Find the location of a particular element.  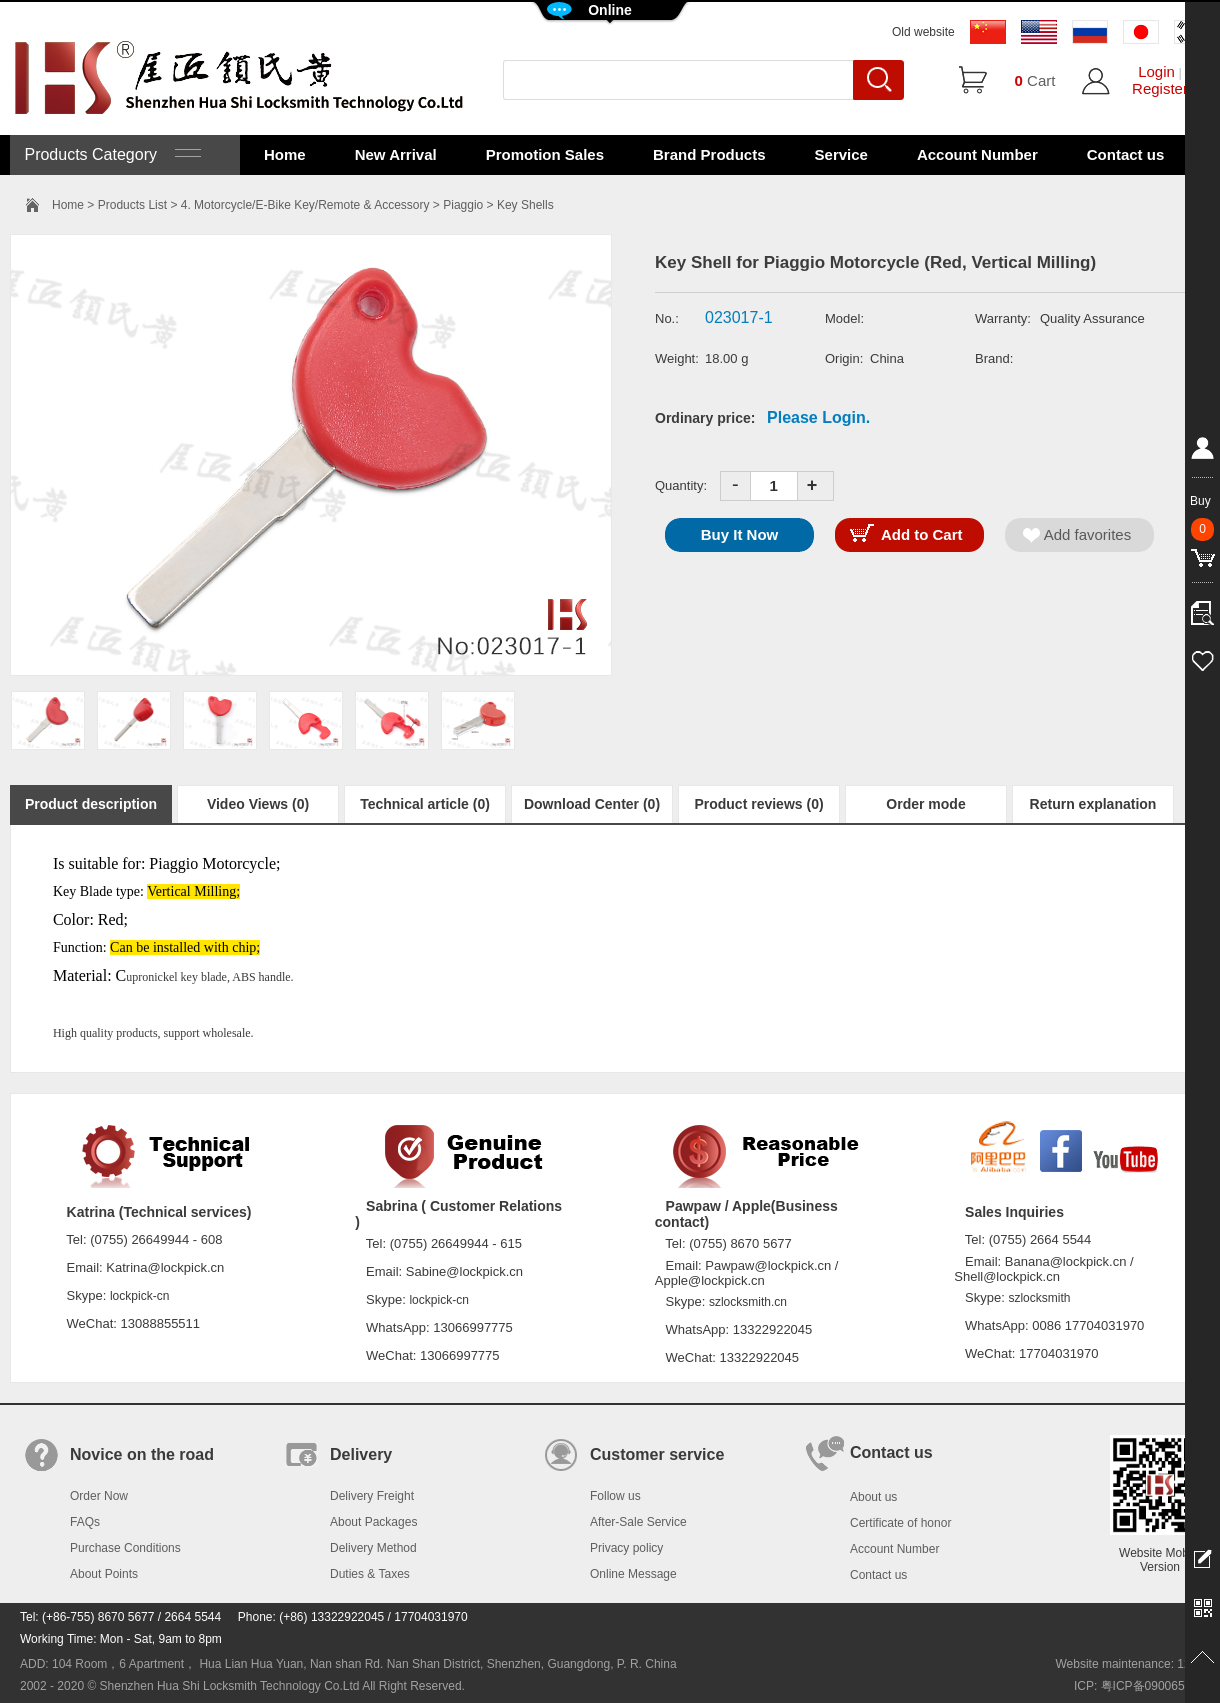

New Arrival is located at coordinates (396, 154).